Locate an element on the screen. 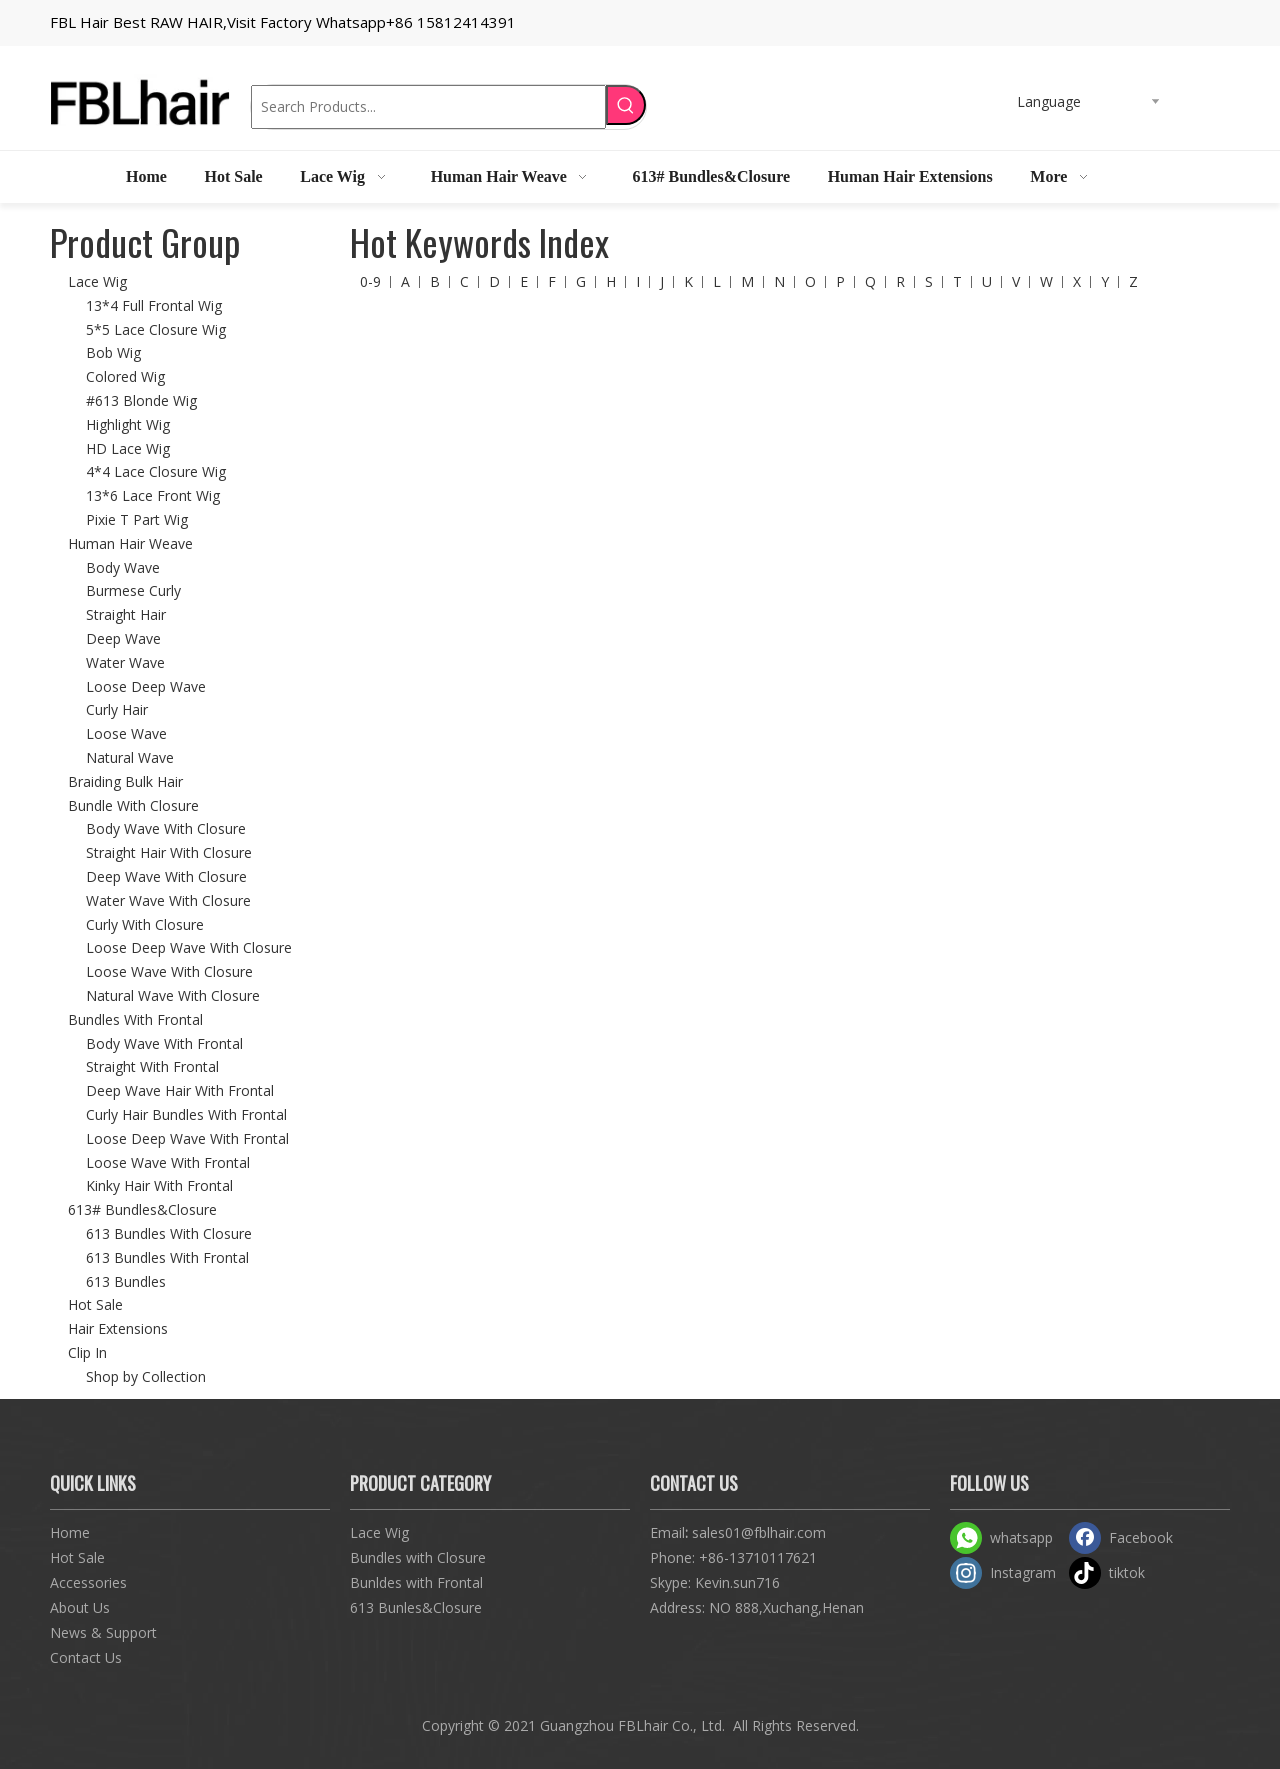 This screenshot has width=1280, height=1769. Straight With Frontal is located at coordinates (152, 1066).